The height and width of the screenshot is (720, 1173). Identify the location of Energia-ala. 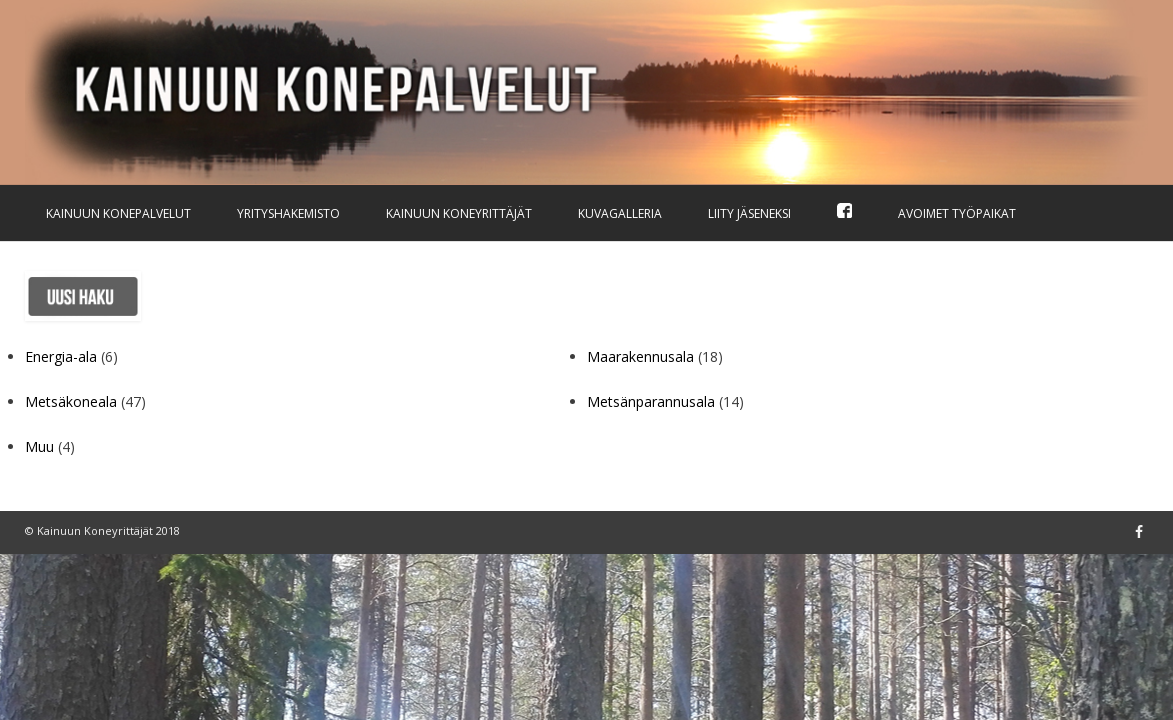
(61, 356).